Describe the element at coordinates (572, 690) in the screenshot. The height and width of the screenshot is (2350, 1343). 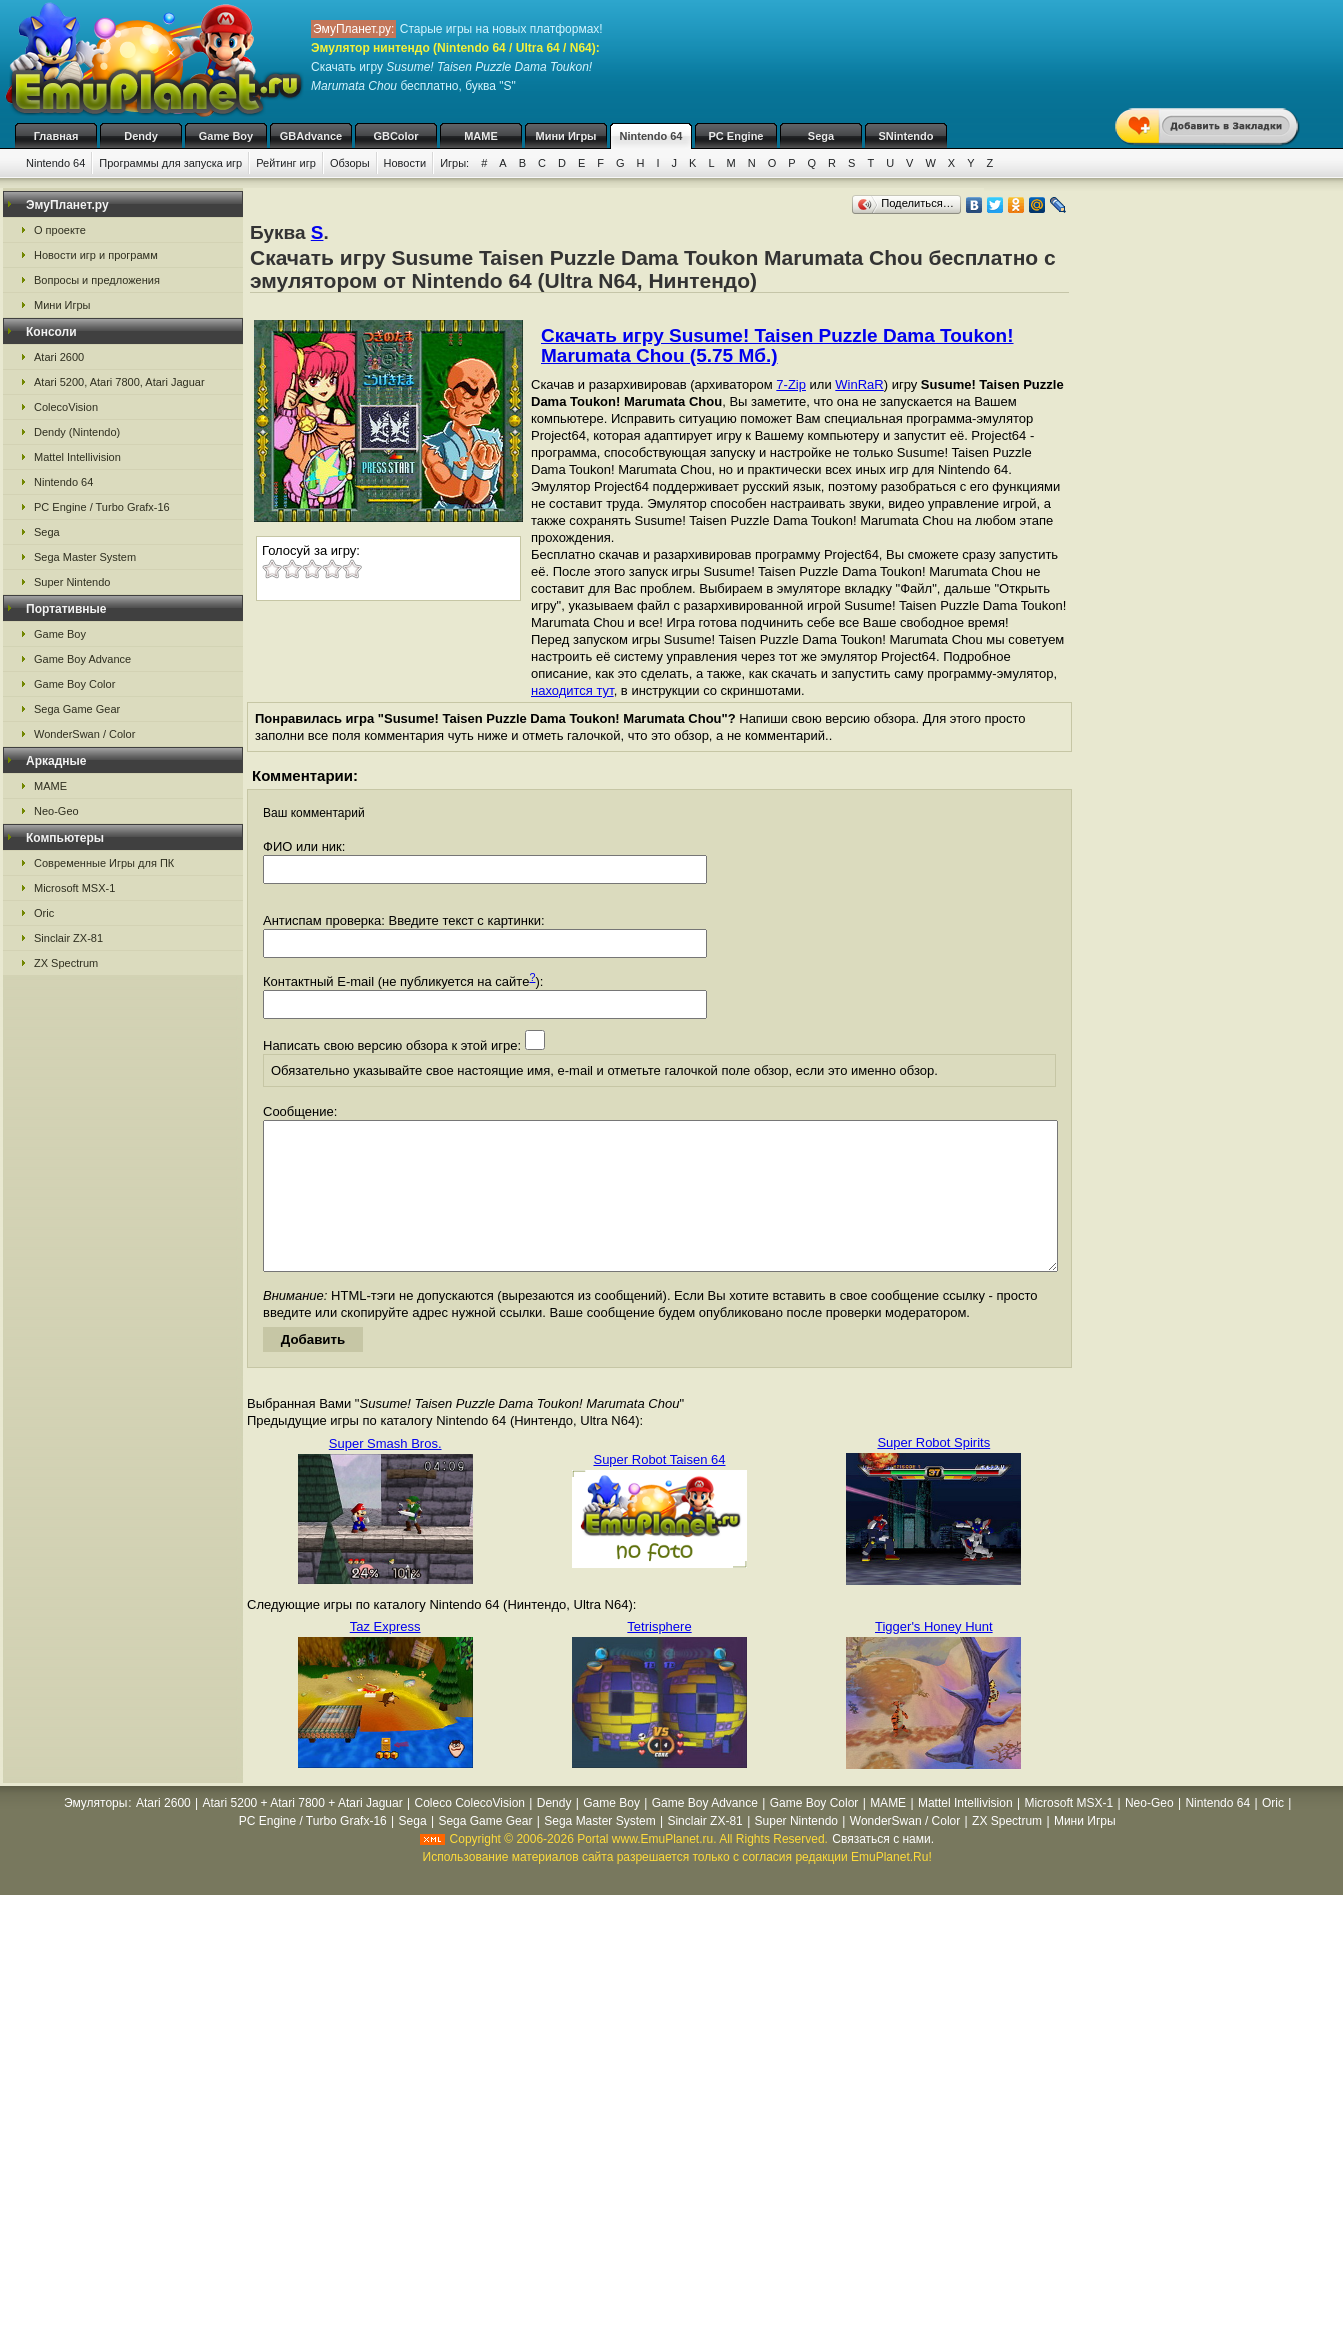
I see `находится тут` at that location.